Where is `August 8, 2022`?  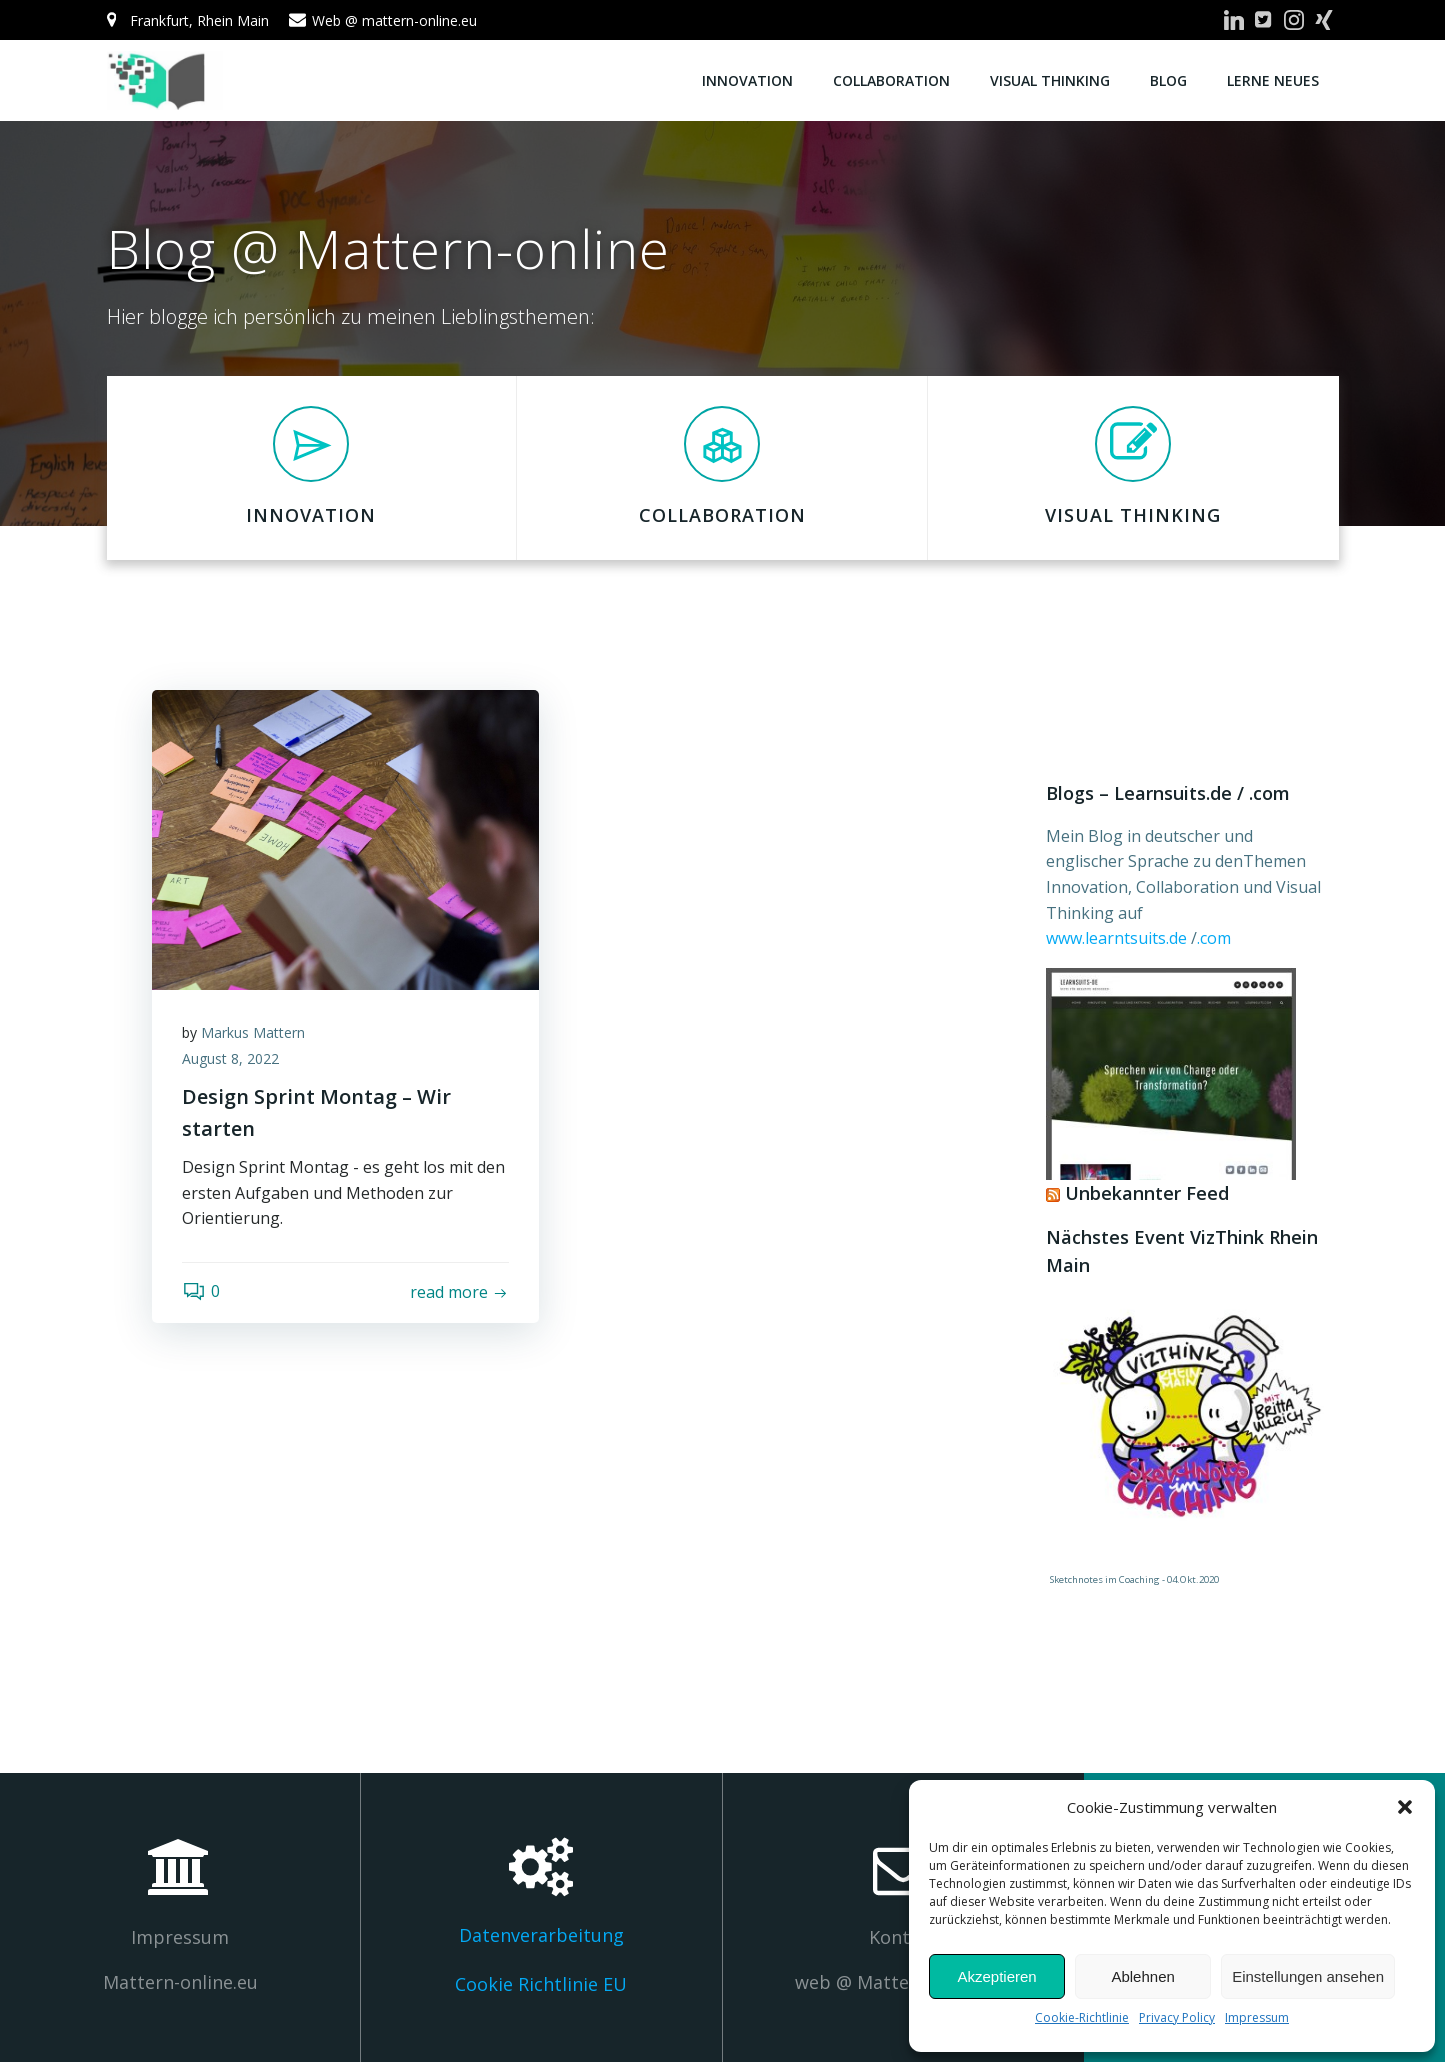
August 8, 2022 is located at coordinates (230, 1058).